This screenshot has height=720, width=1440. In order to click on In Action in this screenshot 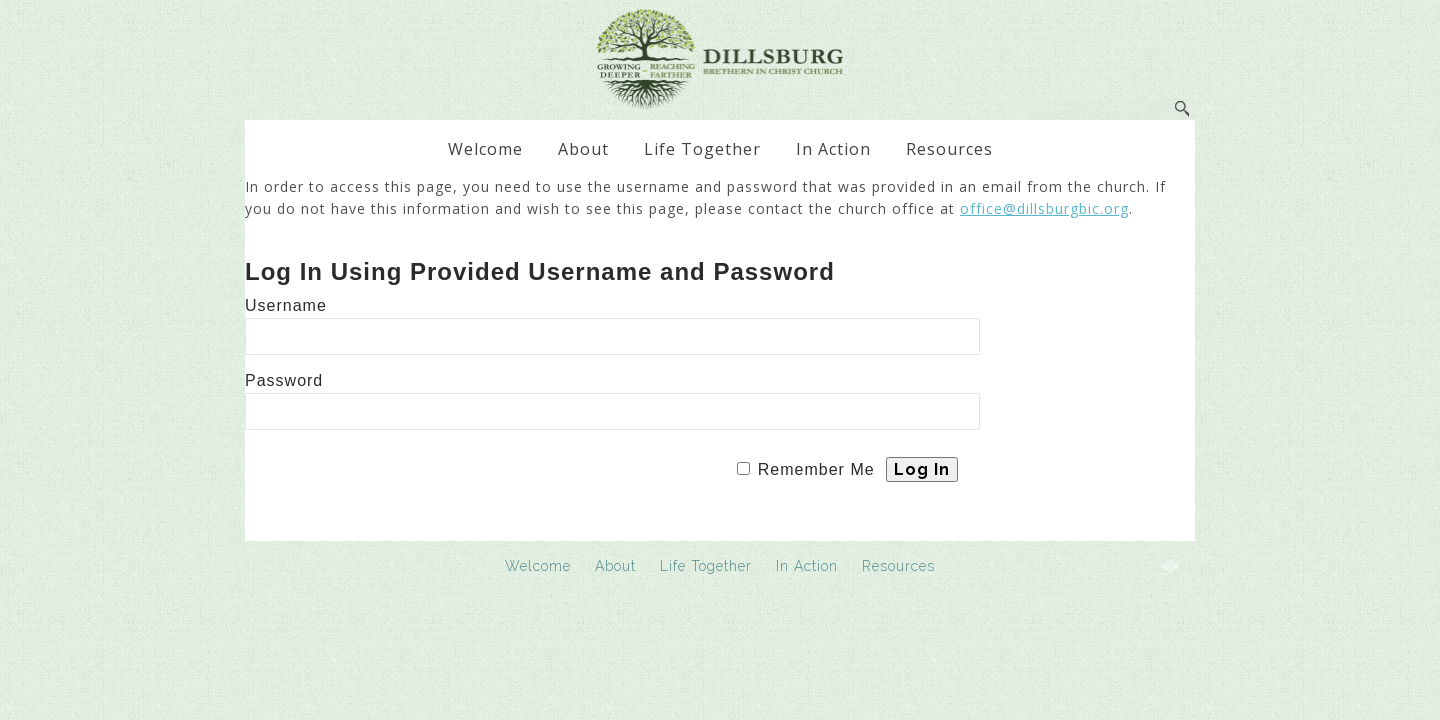, I will do `click(833, 149)`.